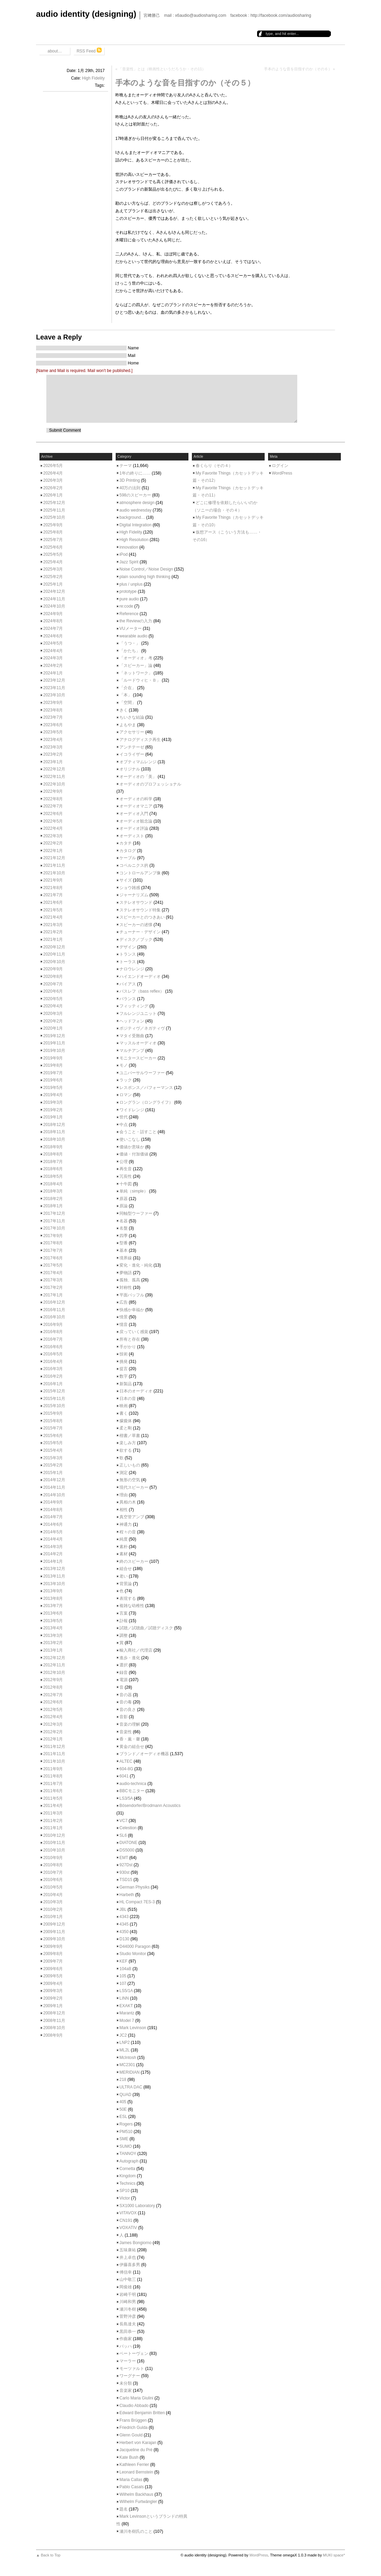 The height and width of the screenshot is (2576, 381). What do you see at coordinates (135, 1213) in the screenshot?
I see `同軸型ウーファー` at bounding box center [135, 1213].